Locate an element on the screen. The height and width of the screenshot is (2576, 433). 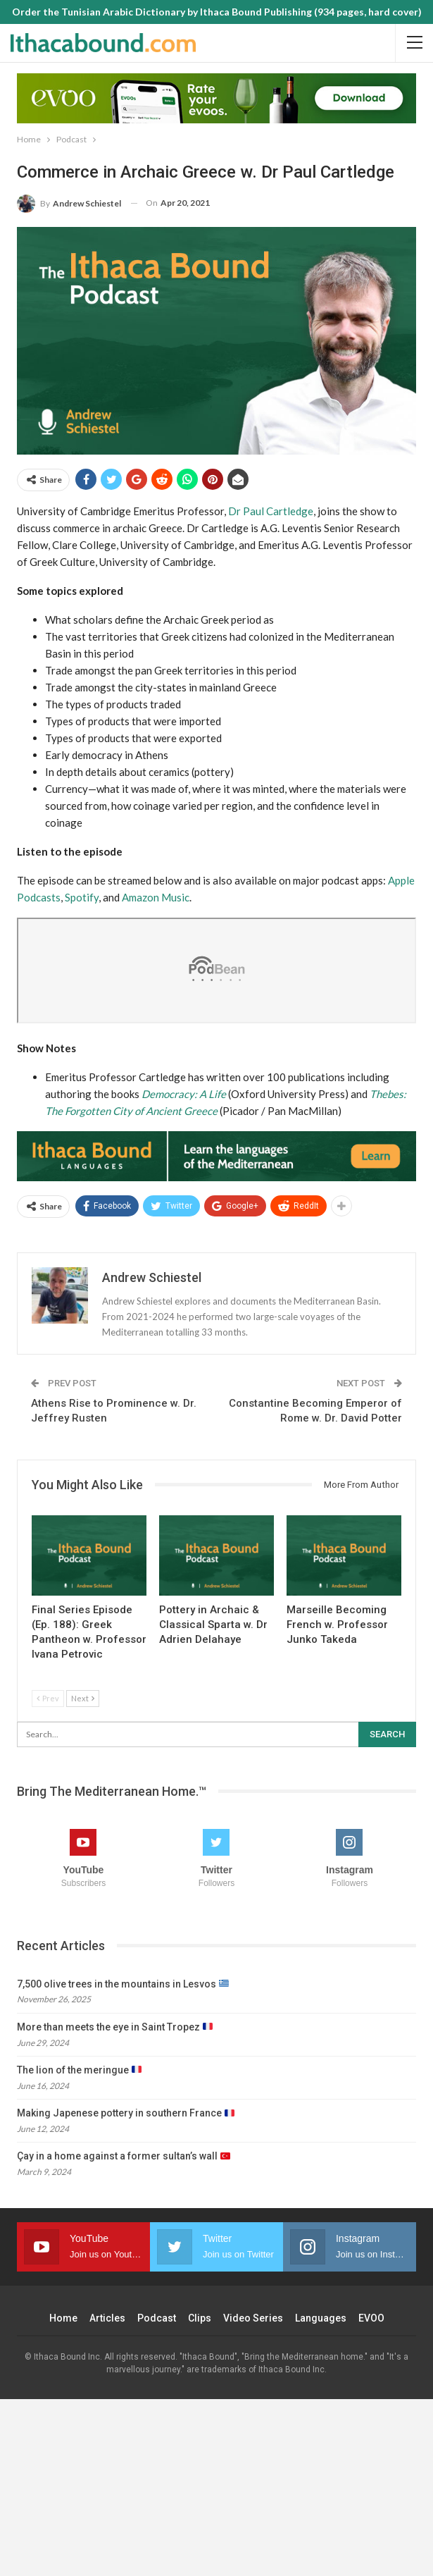
Order the Tunisian Arabic Dictionary by Ithaca Bound Publishing (934 pages, hard cover) is located at coordinates (217, 12).